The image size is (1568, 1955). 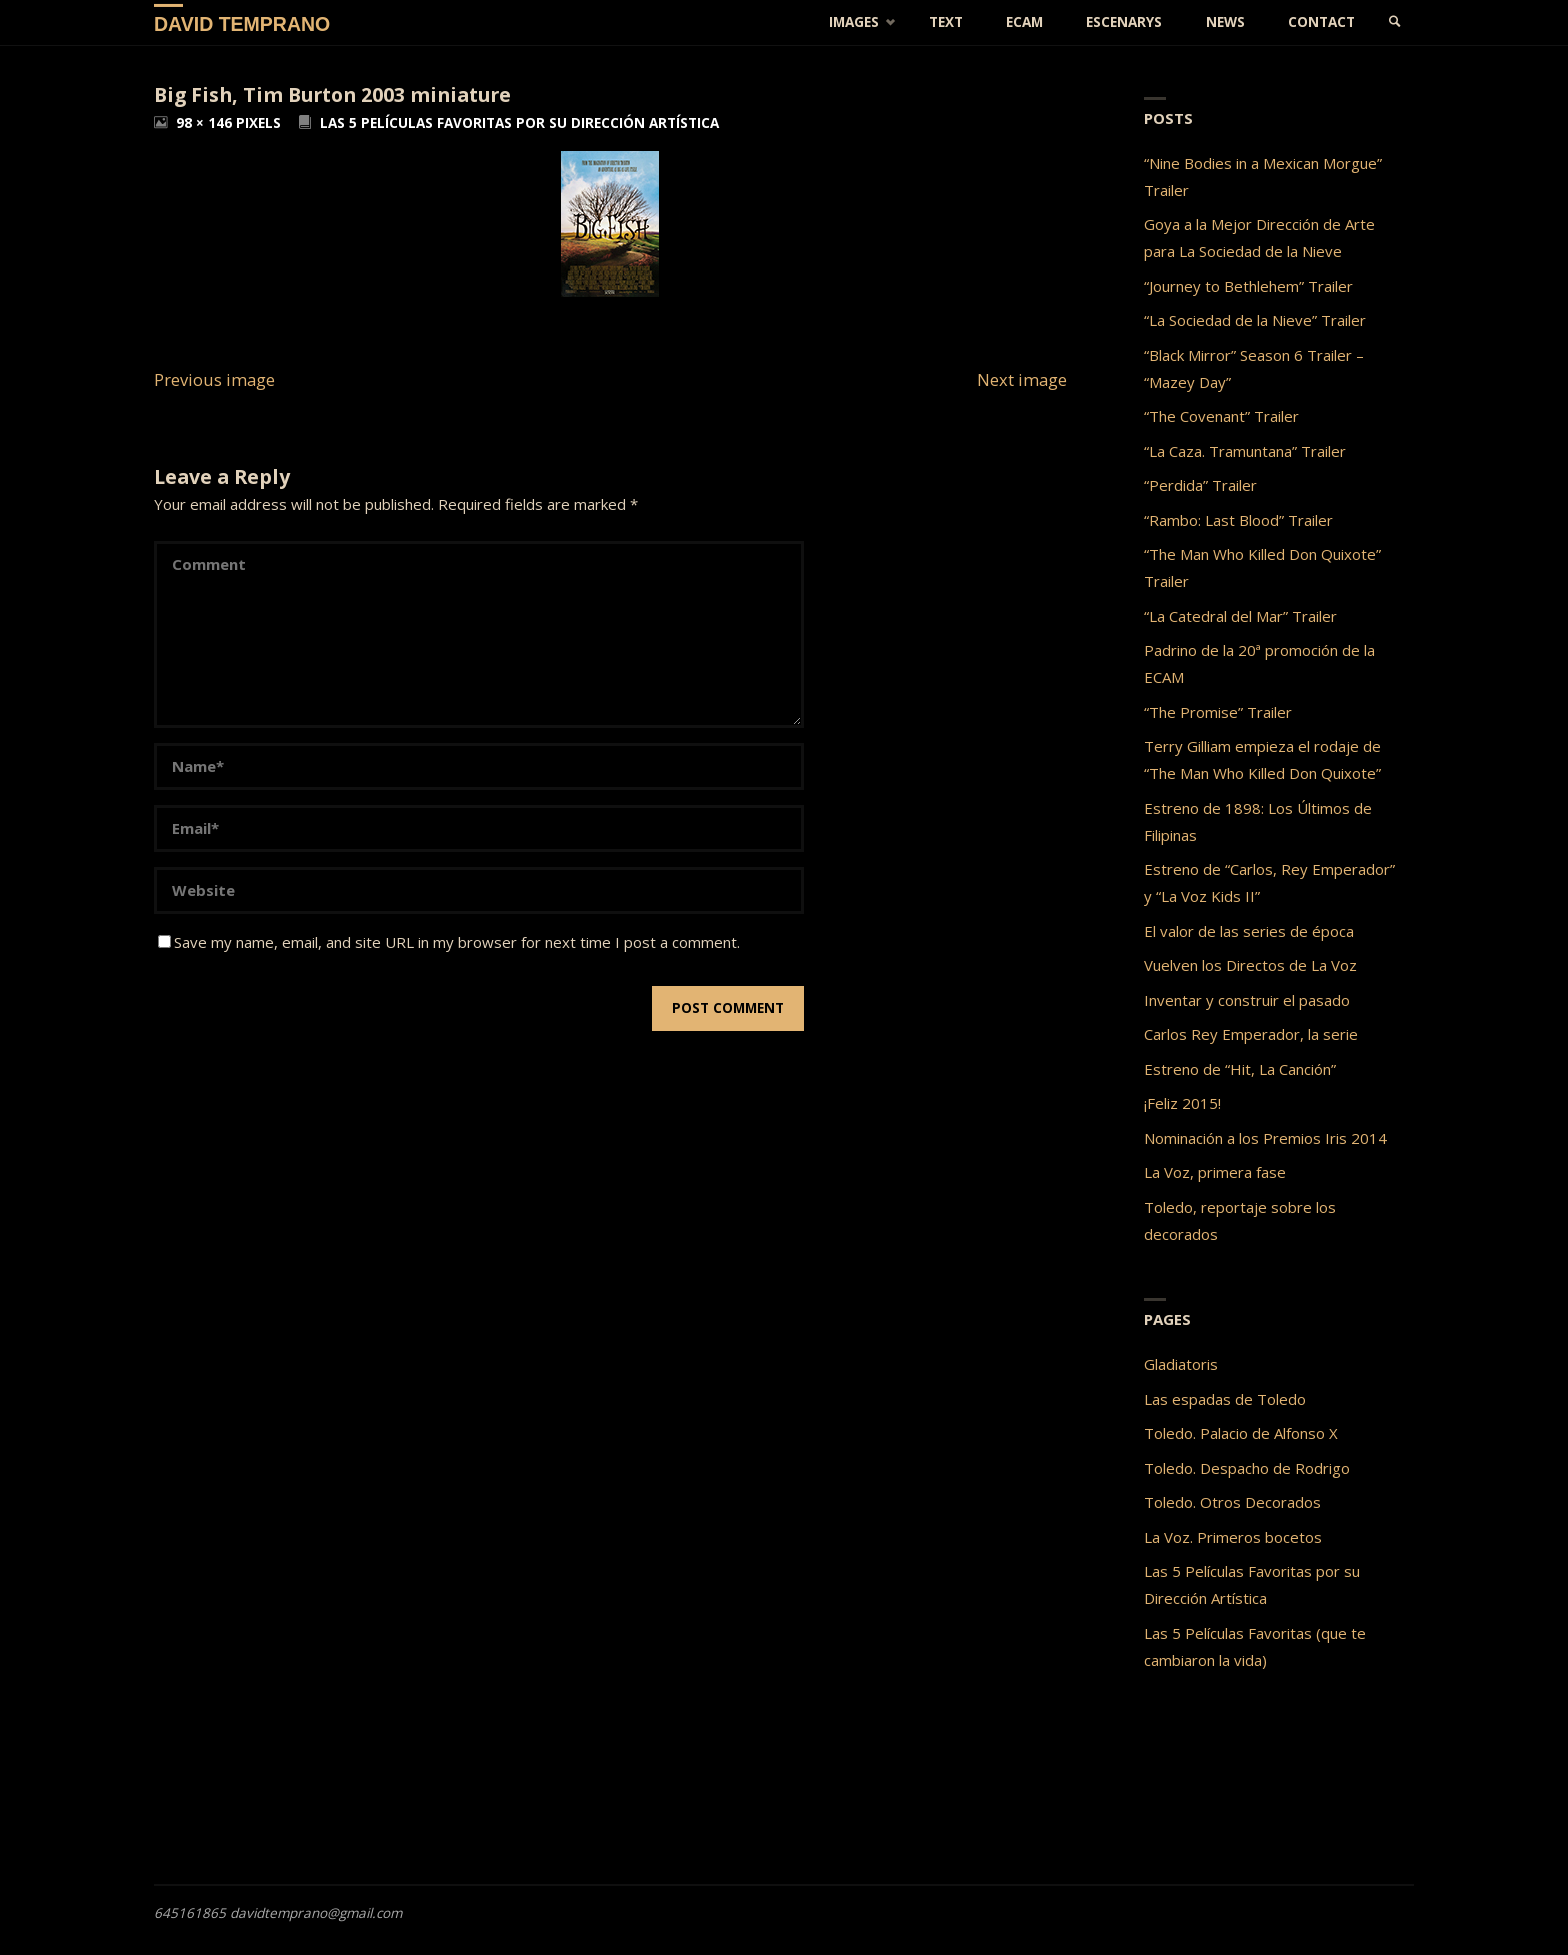 What do you see at coordinates (1249, 931) in the screenshot?
I see `El valor de las series de época` at bounding box center [1249, 931].